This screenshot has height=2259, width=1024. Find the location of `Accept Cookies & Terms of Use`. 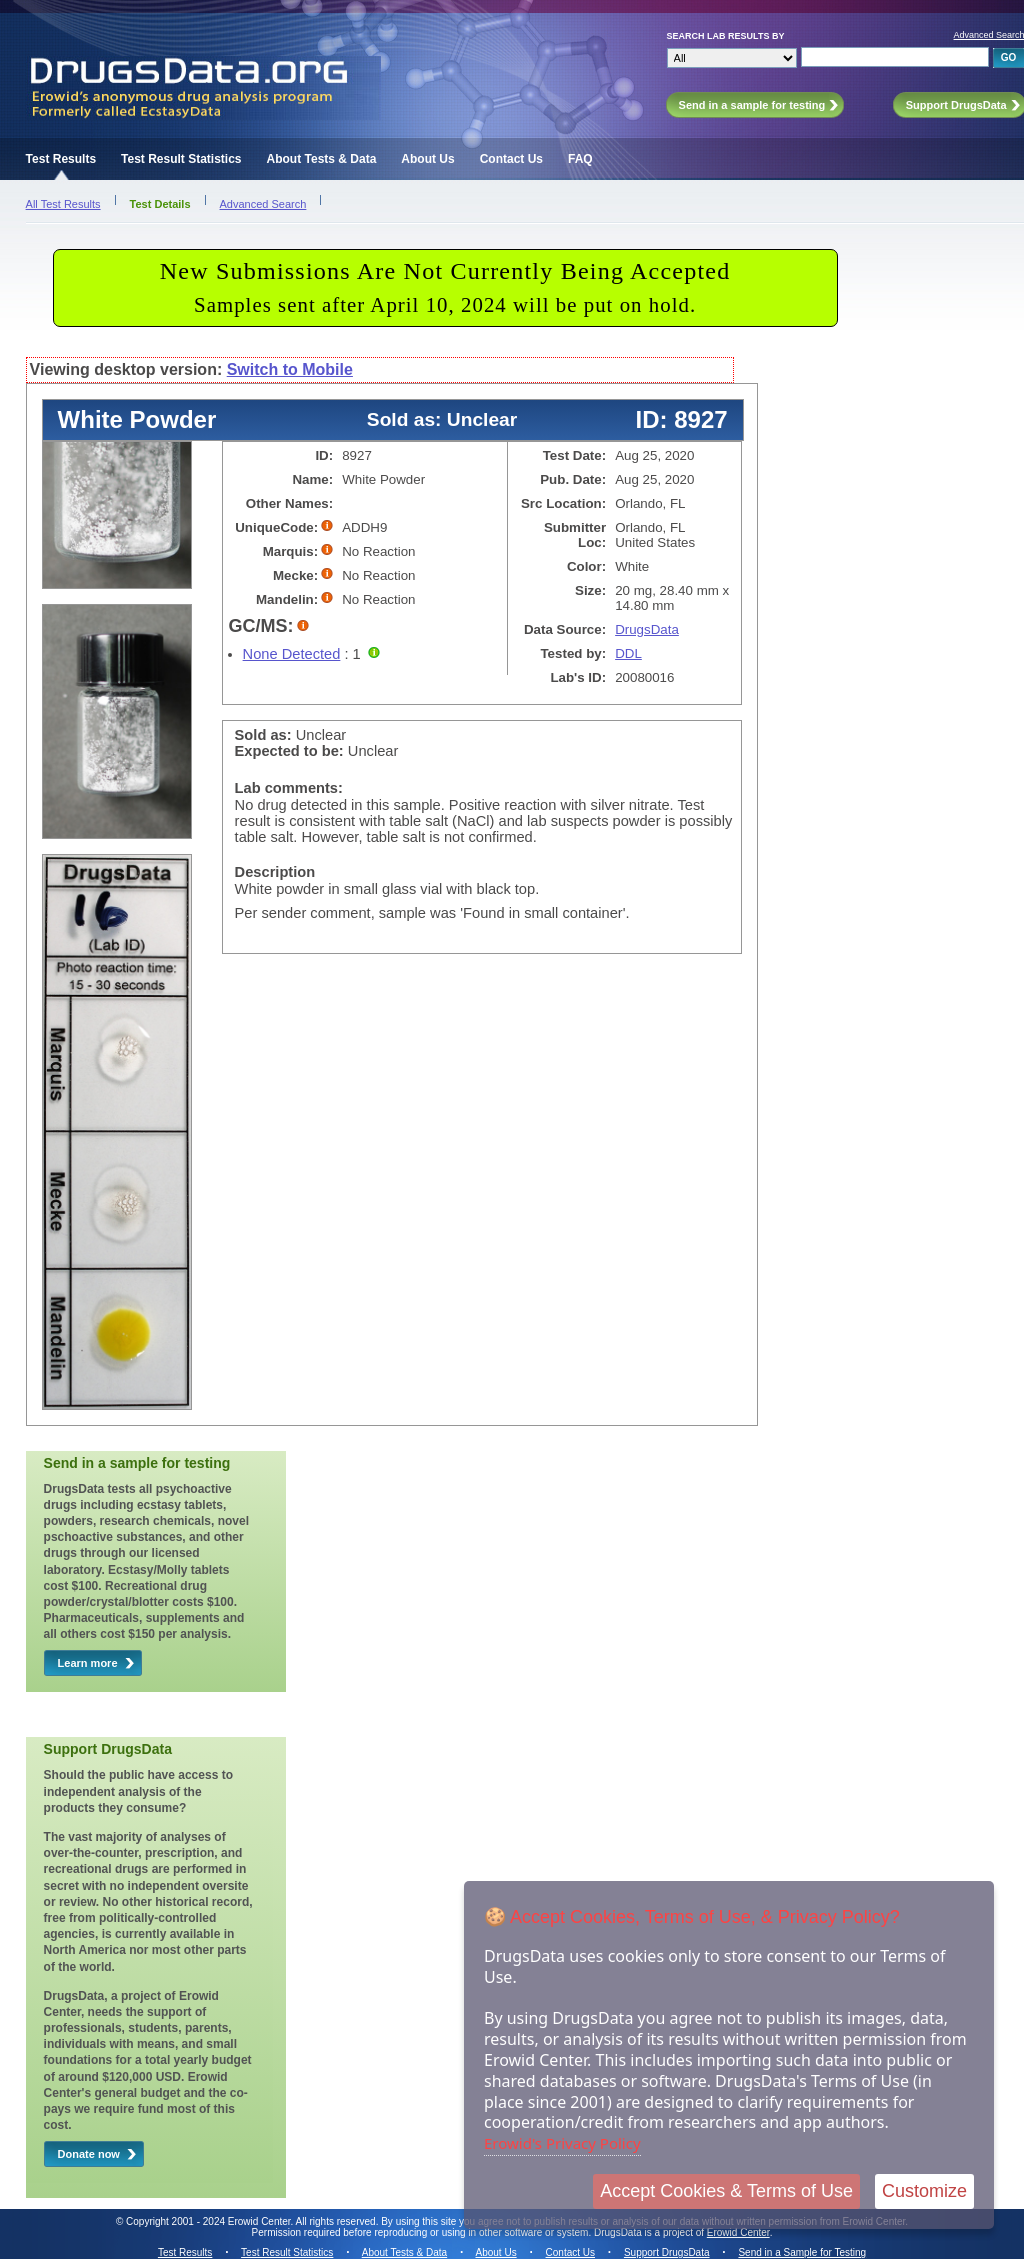

Accept Cookies & Terms of Use is located at coordinates (726, 2191).